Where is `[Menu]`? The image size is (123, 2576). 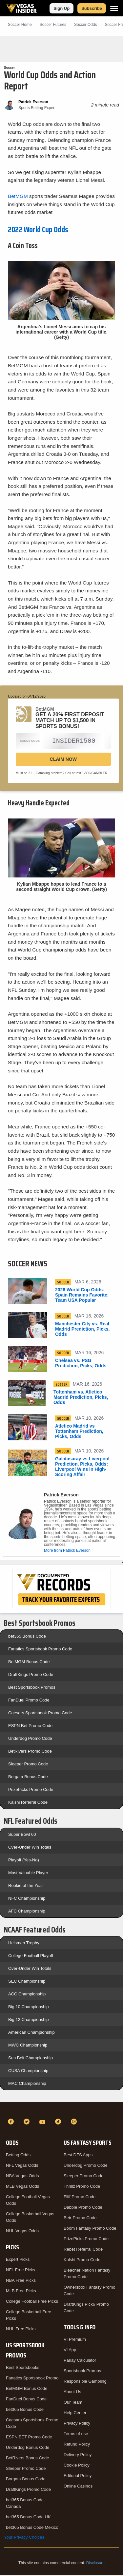 [Menu] is located at coordinates (114, 8).